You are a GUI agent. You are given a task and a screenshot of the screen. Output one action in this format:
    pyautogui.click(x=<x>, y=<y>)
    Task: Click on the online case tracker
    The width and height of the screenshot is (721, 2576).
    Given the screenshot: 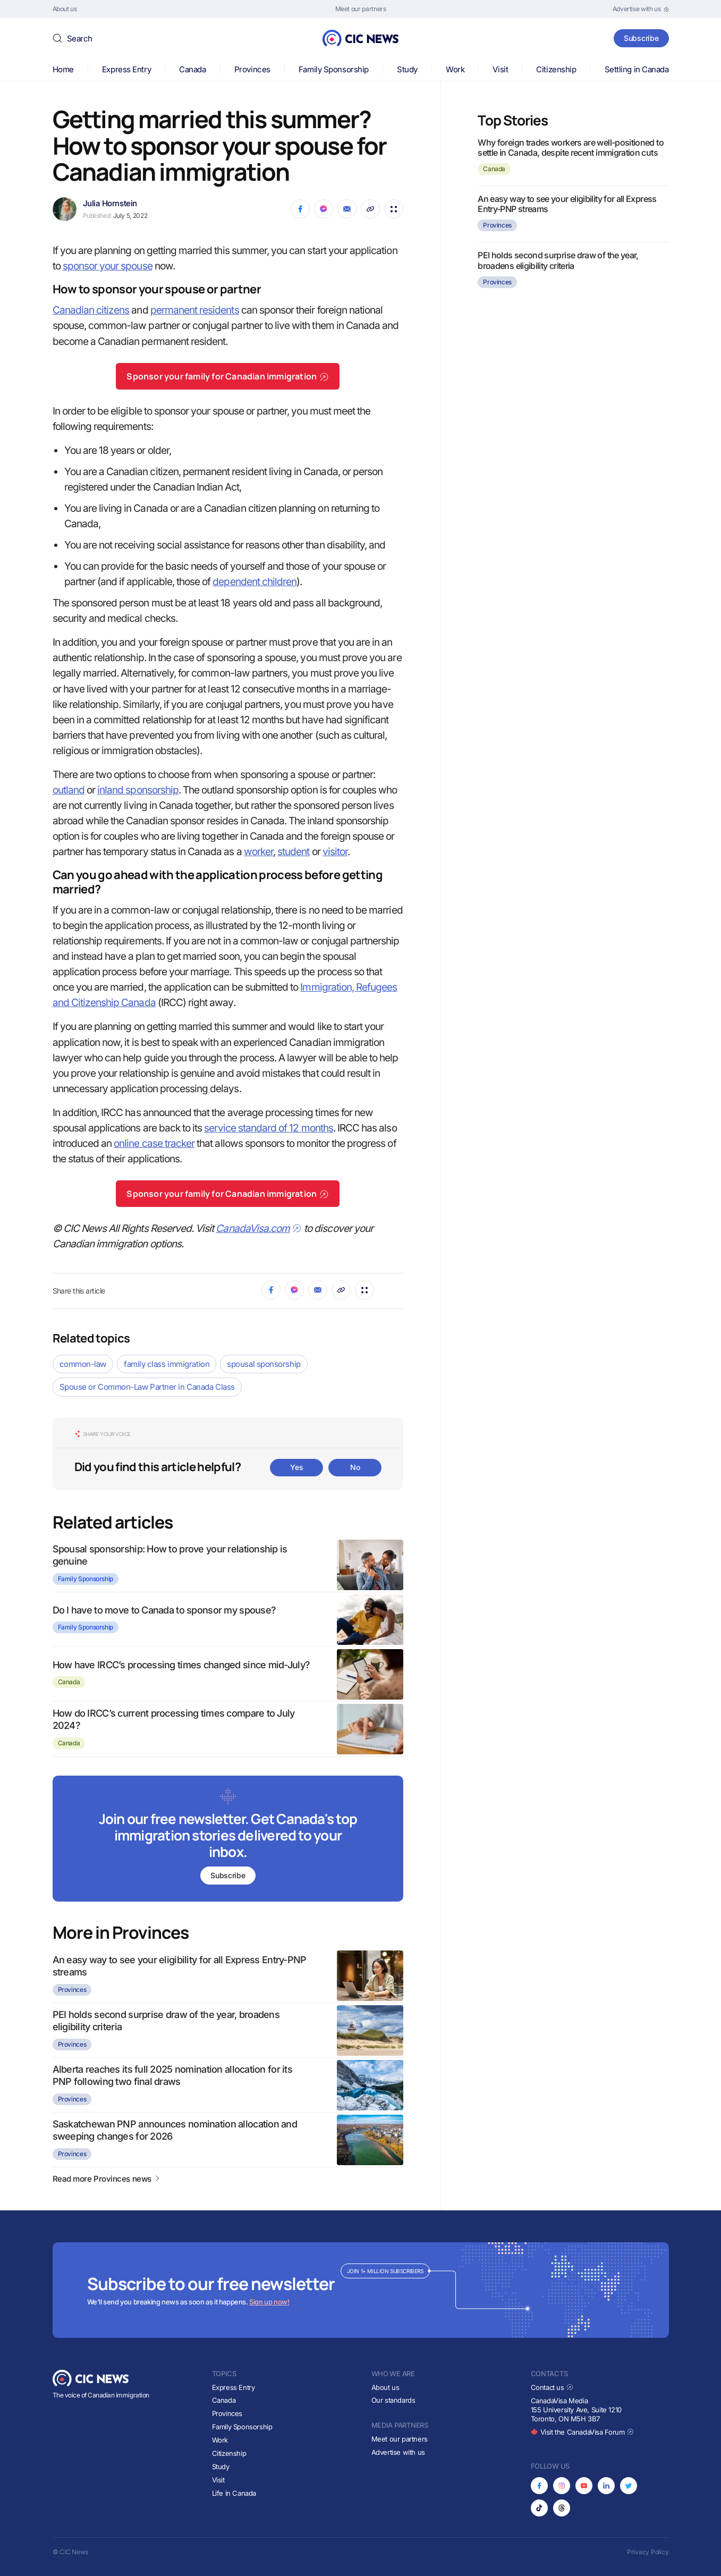 What is the action you would take?
    pyautogui.click(x=154, y=1143)
    